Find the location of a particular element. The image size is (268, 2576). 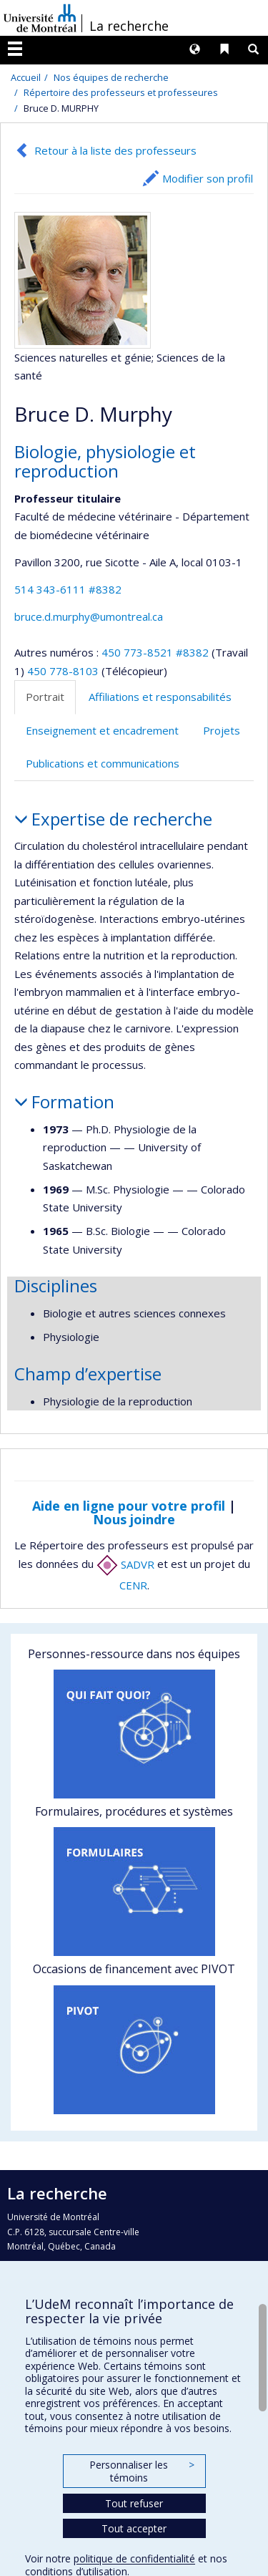

CENR is located at coordinates (133, 1585).